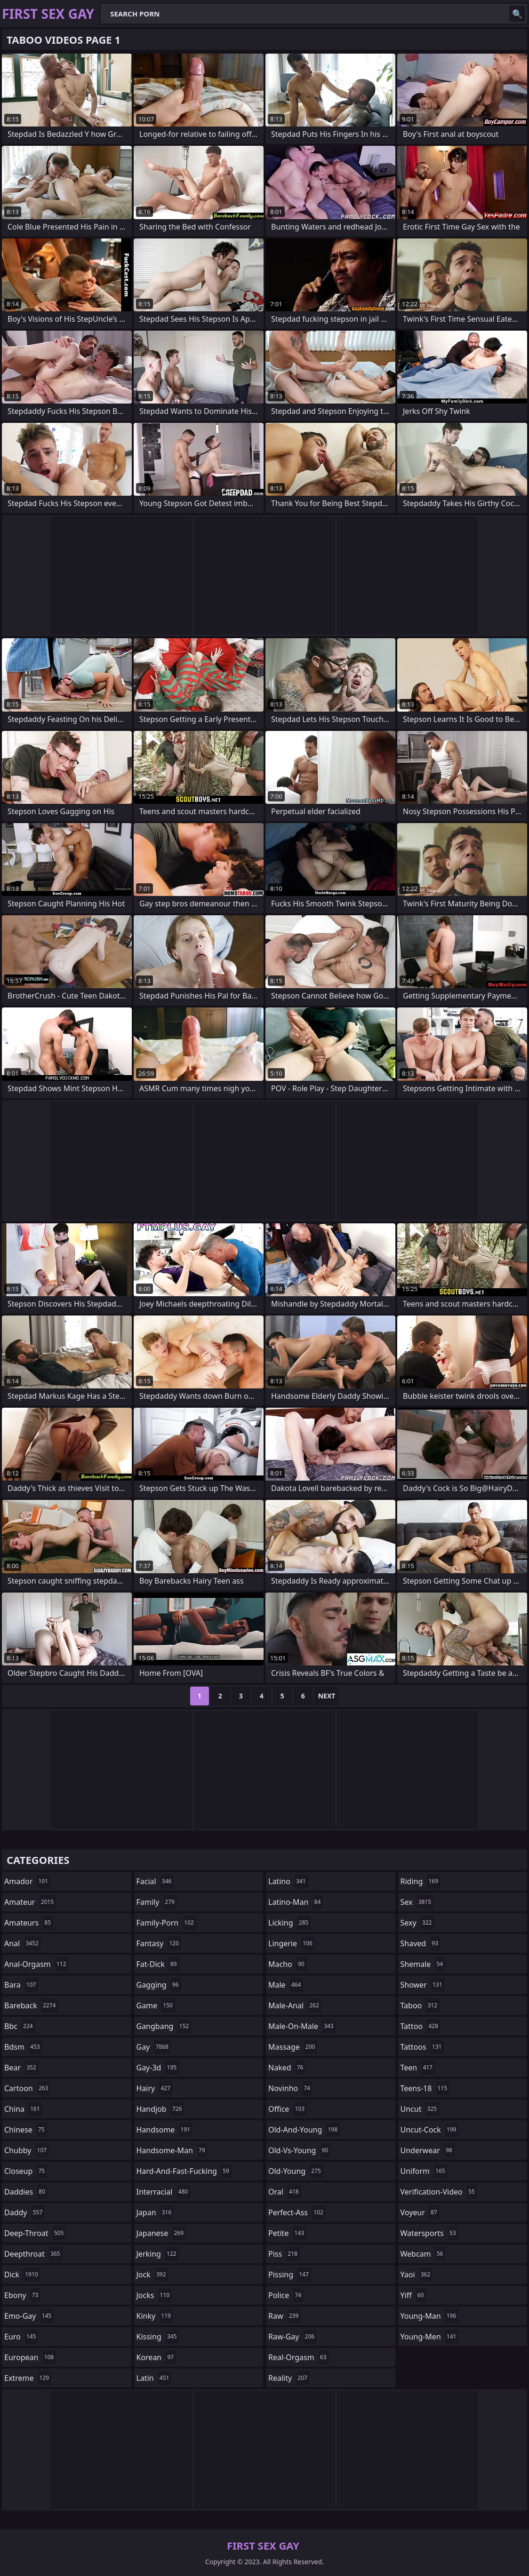  I want to click on licking, so click(289, 1923).